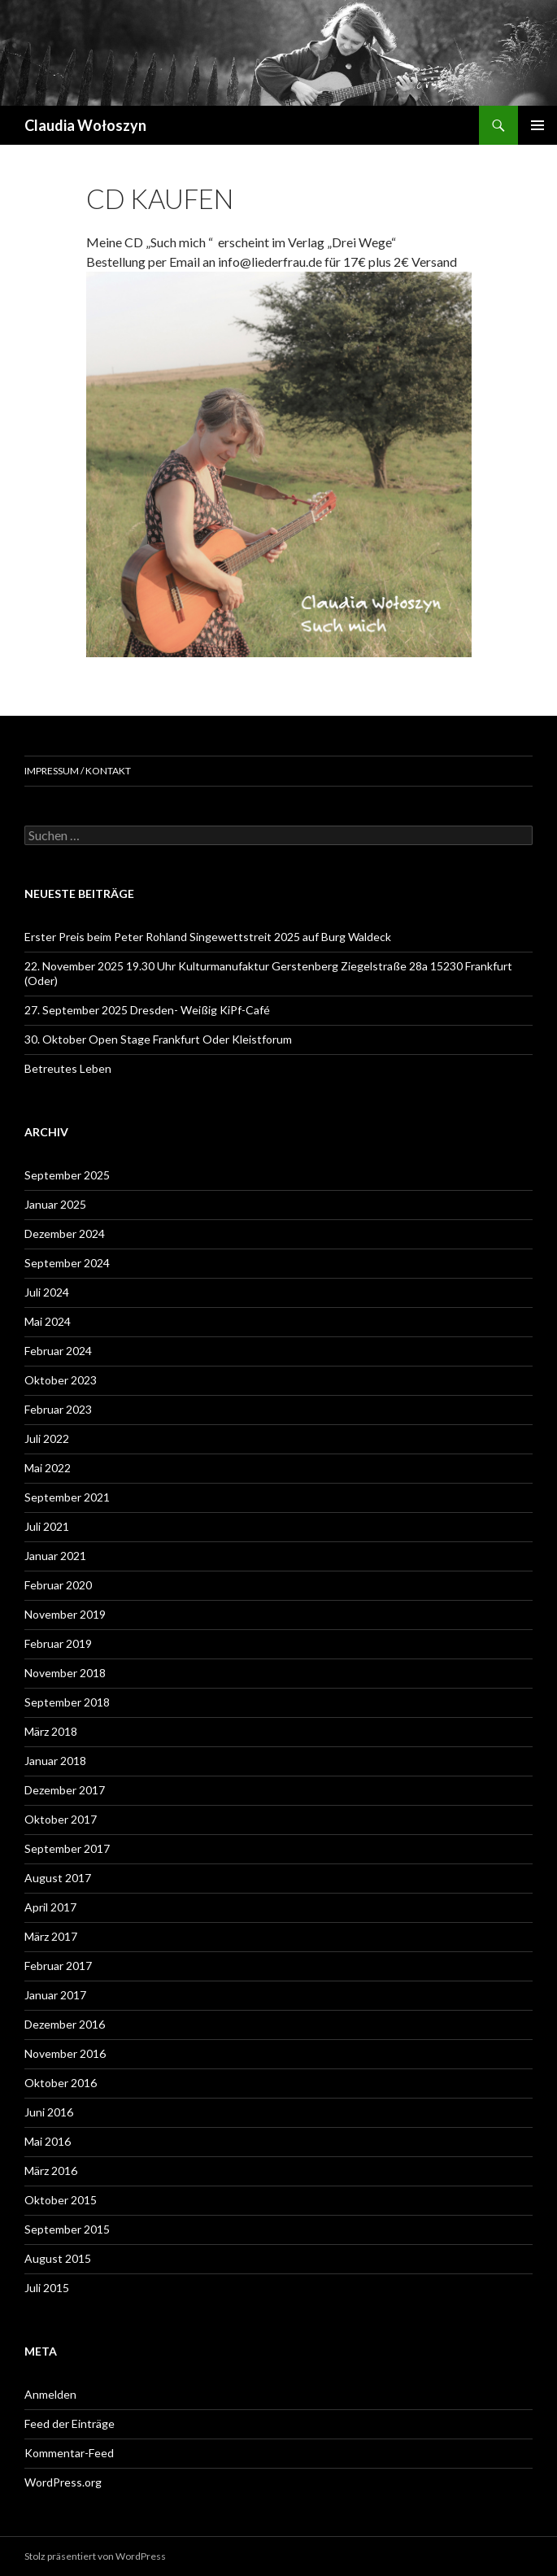 The height and width of the screenshot is (2576, 557). What do you see at coordinates (58, 1965) in the screenshot?
I see `Februar 2017` at bounding box center [58, 1965].